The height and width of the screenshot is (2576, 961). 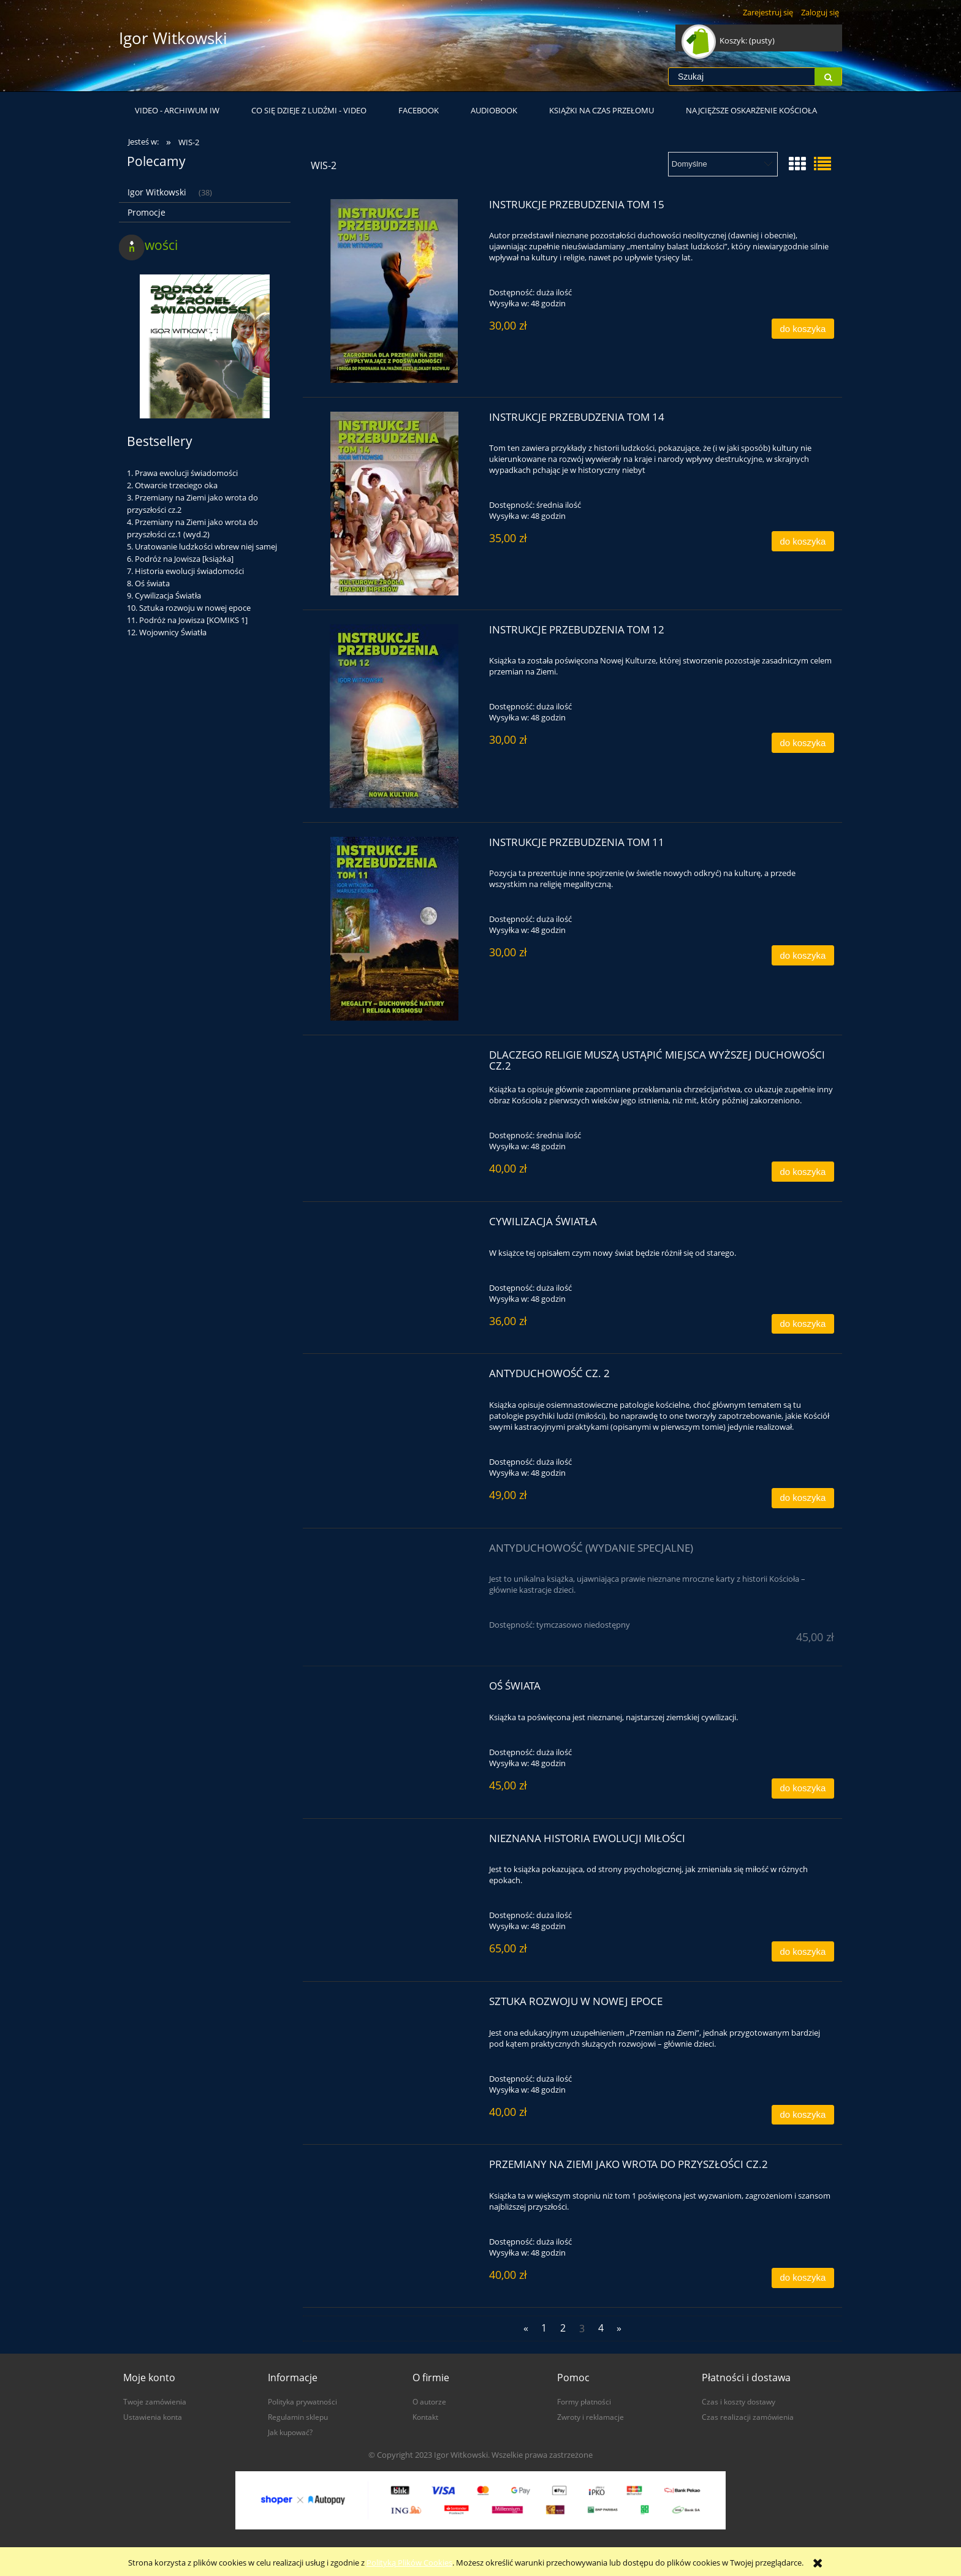 I want to click on [Do koszyka Oś świata], so click(x=803, y=1788).